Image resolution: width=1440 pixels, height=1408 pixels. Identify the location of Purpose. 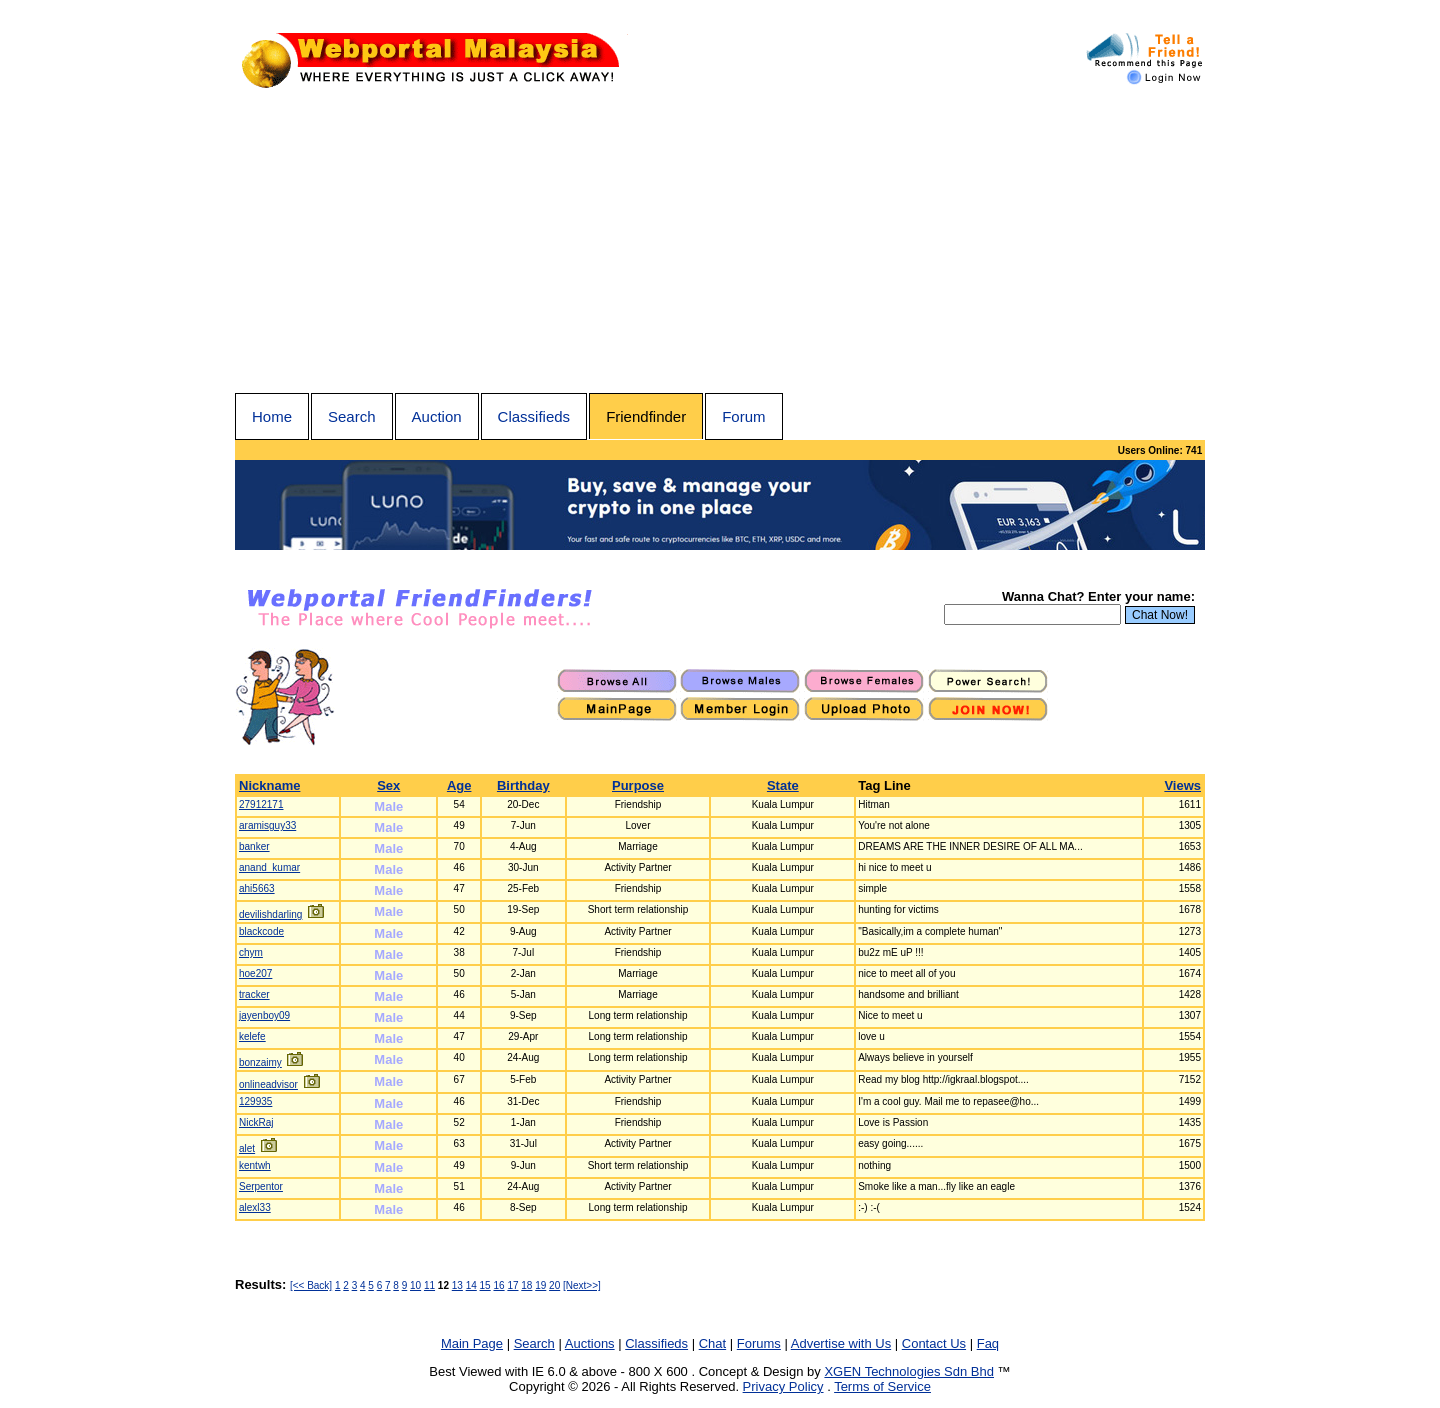
(638, 785).